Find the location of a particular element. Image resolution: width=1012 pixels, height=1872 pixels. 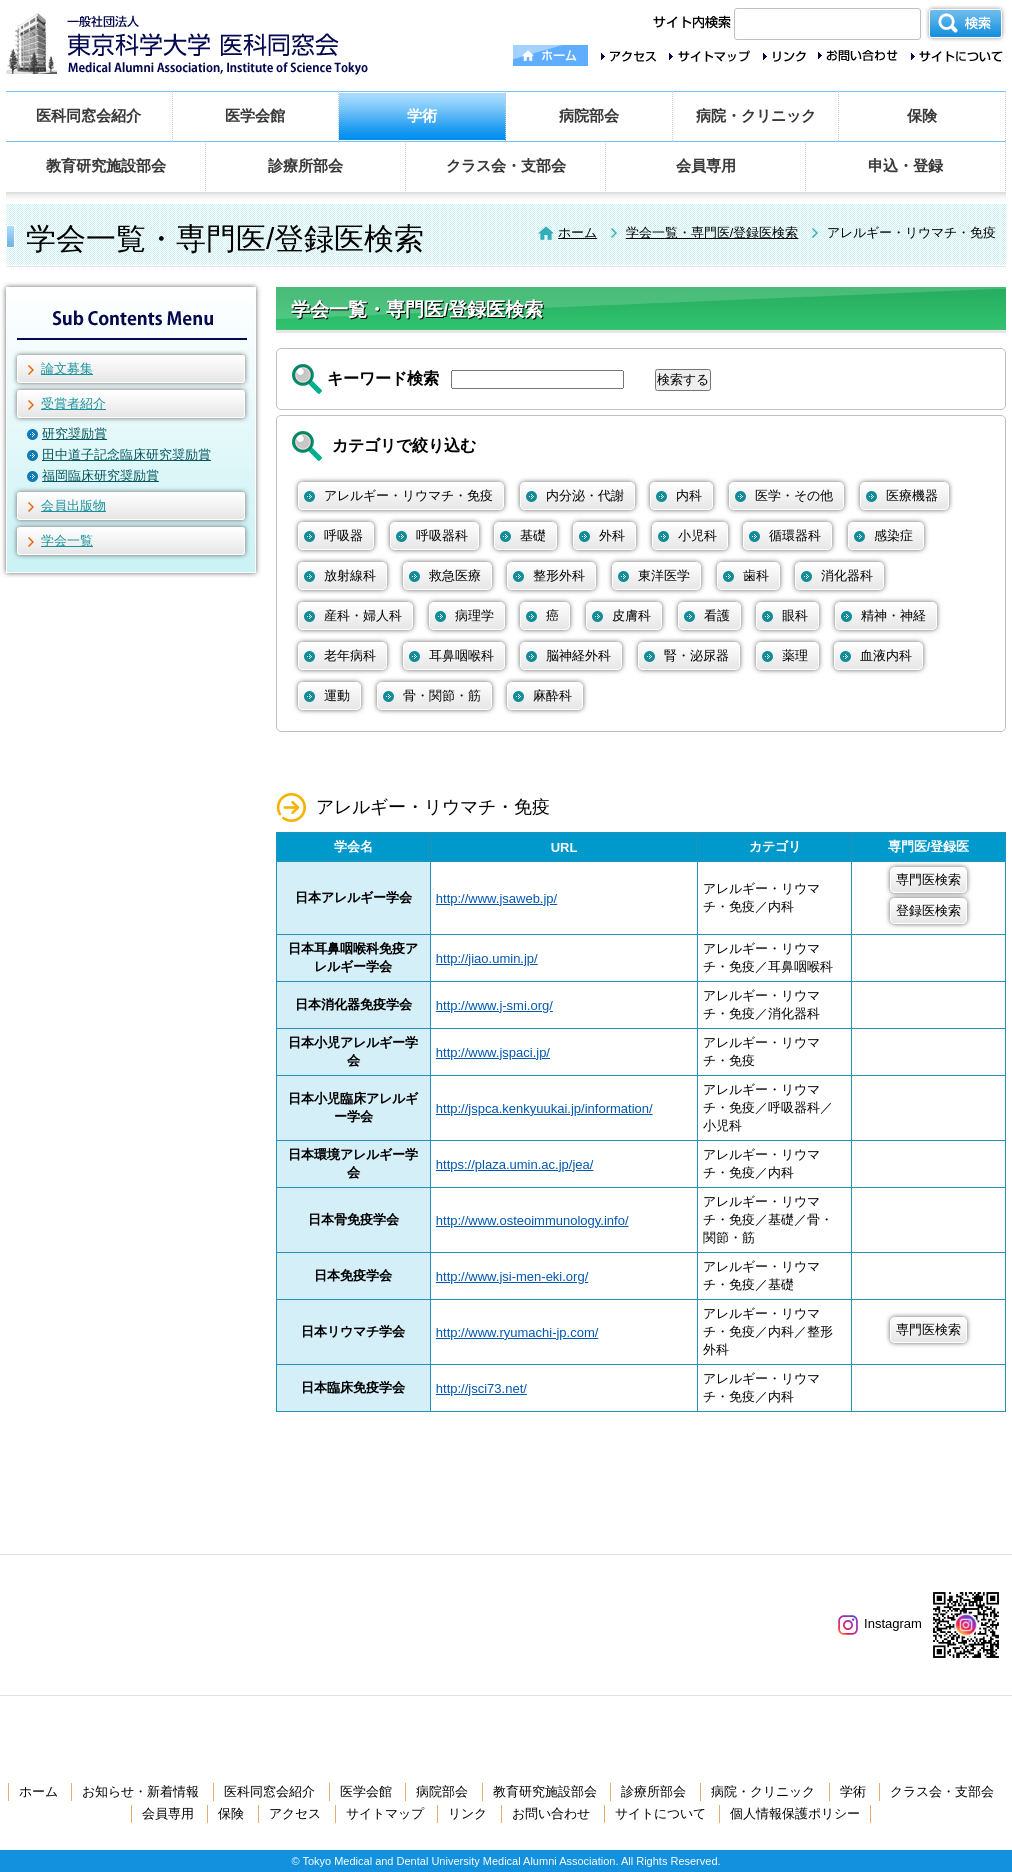

内科 is located at coordinates (689, 495).